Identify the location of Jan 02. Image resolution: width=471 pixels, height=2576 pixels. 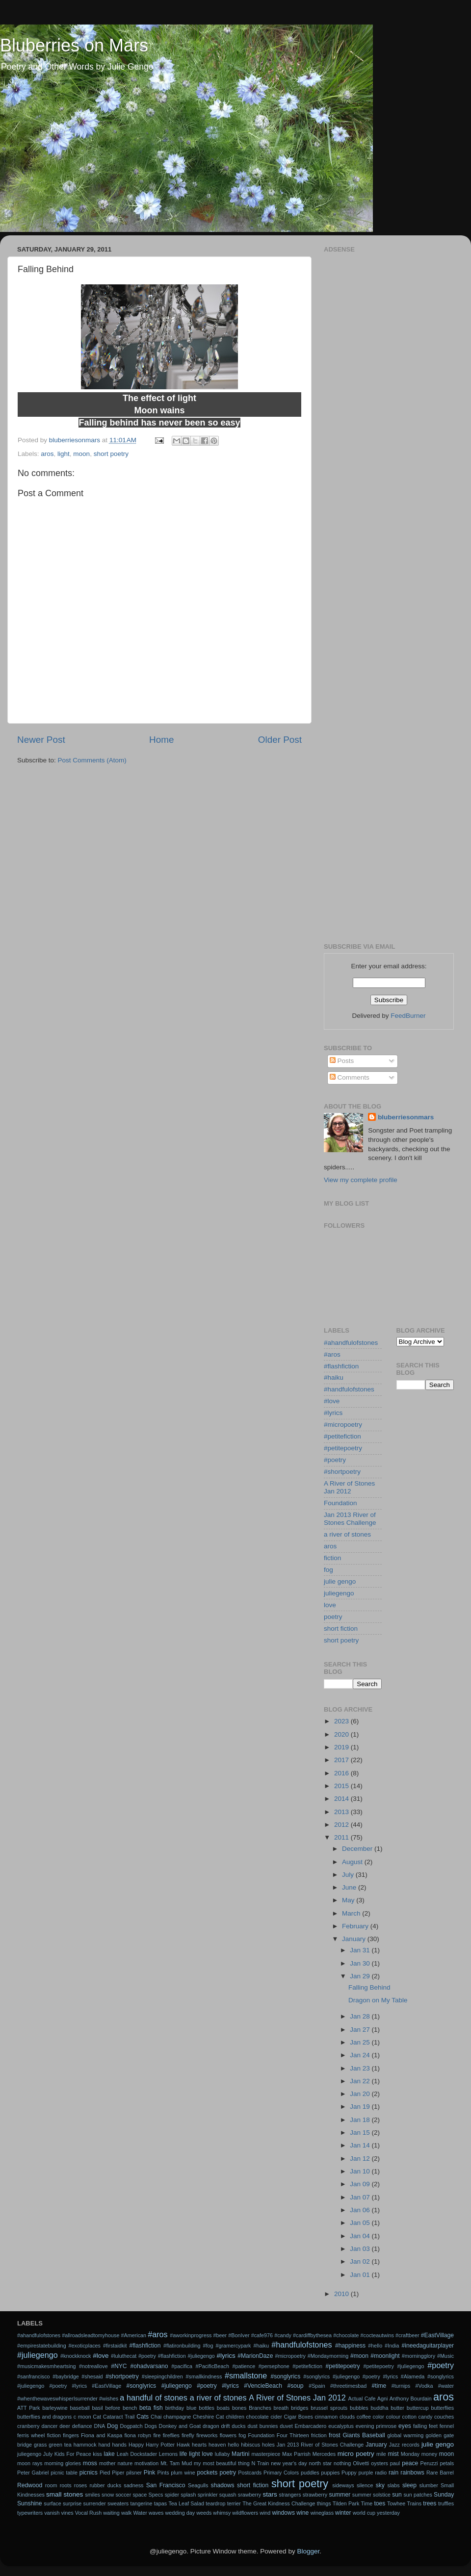
(360, 2261).